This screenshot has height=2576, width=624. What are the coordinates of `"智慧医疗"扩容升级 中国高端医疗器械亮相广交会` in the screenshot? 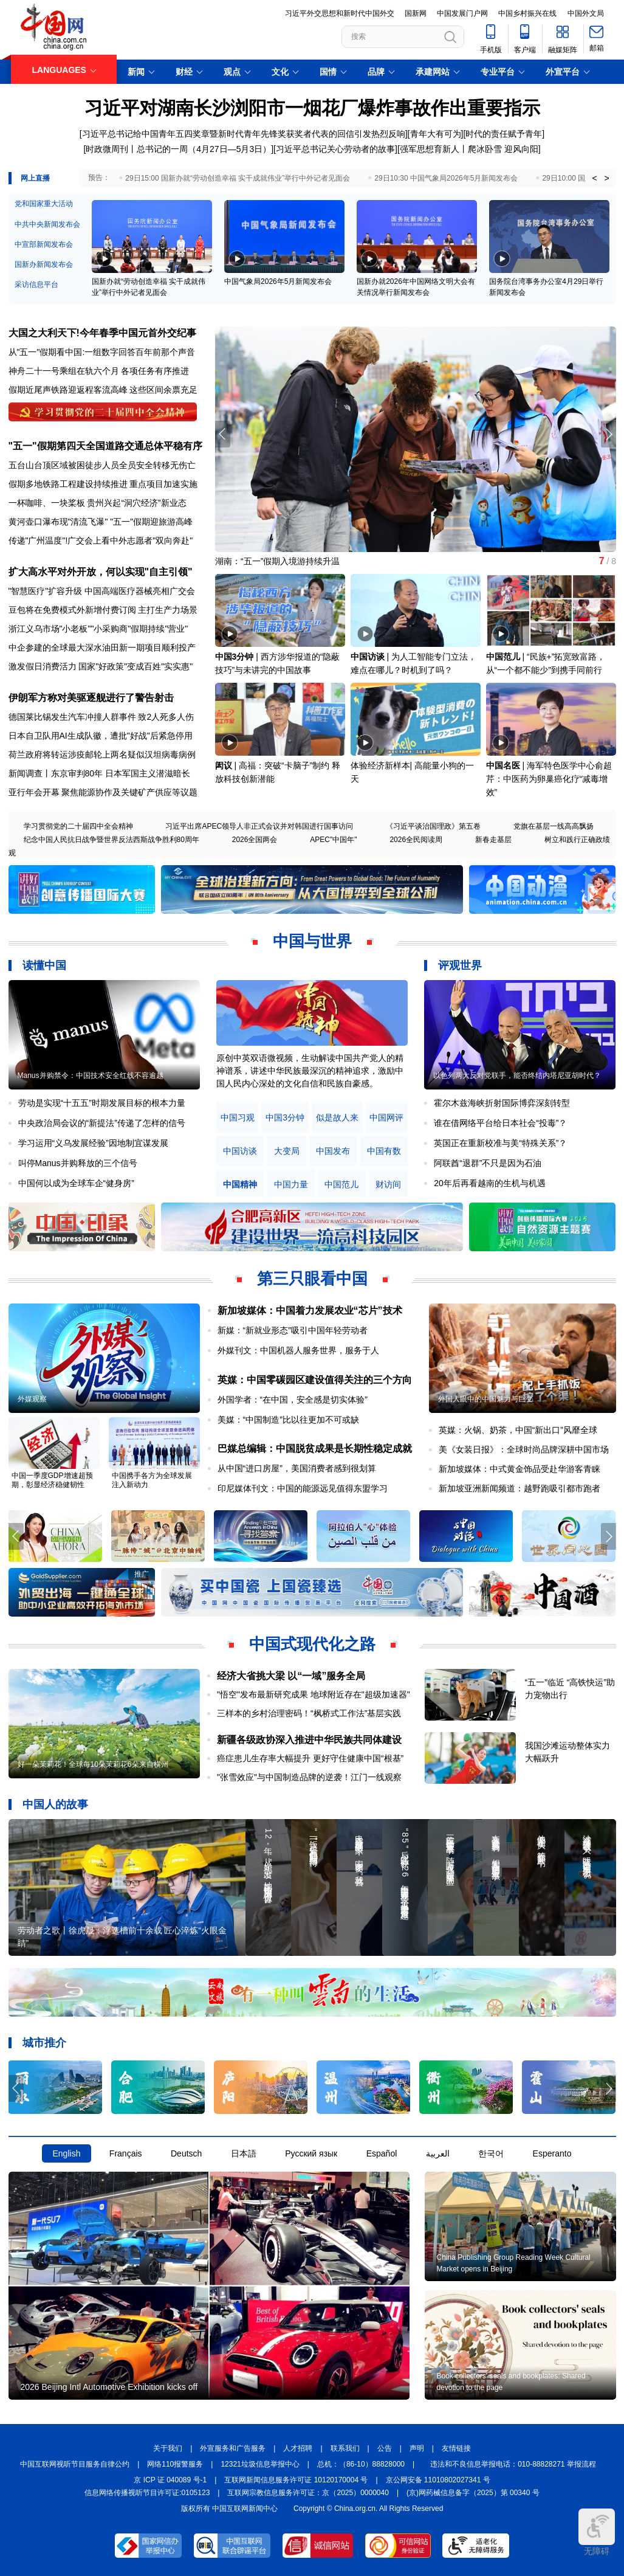 It's located at (102, 591).